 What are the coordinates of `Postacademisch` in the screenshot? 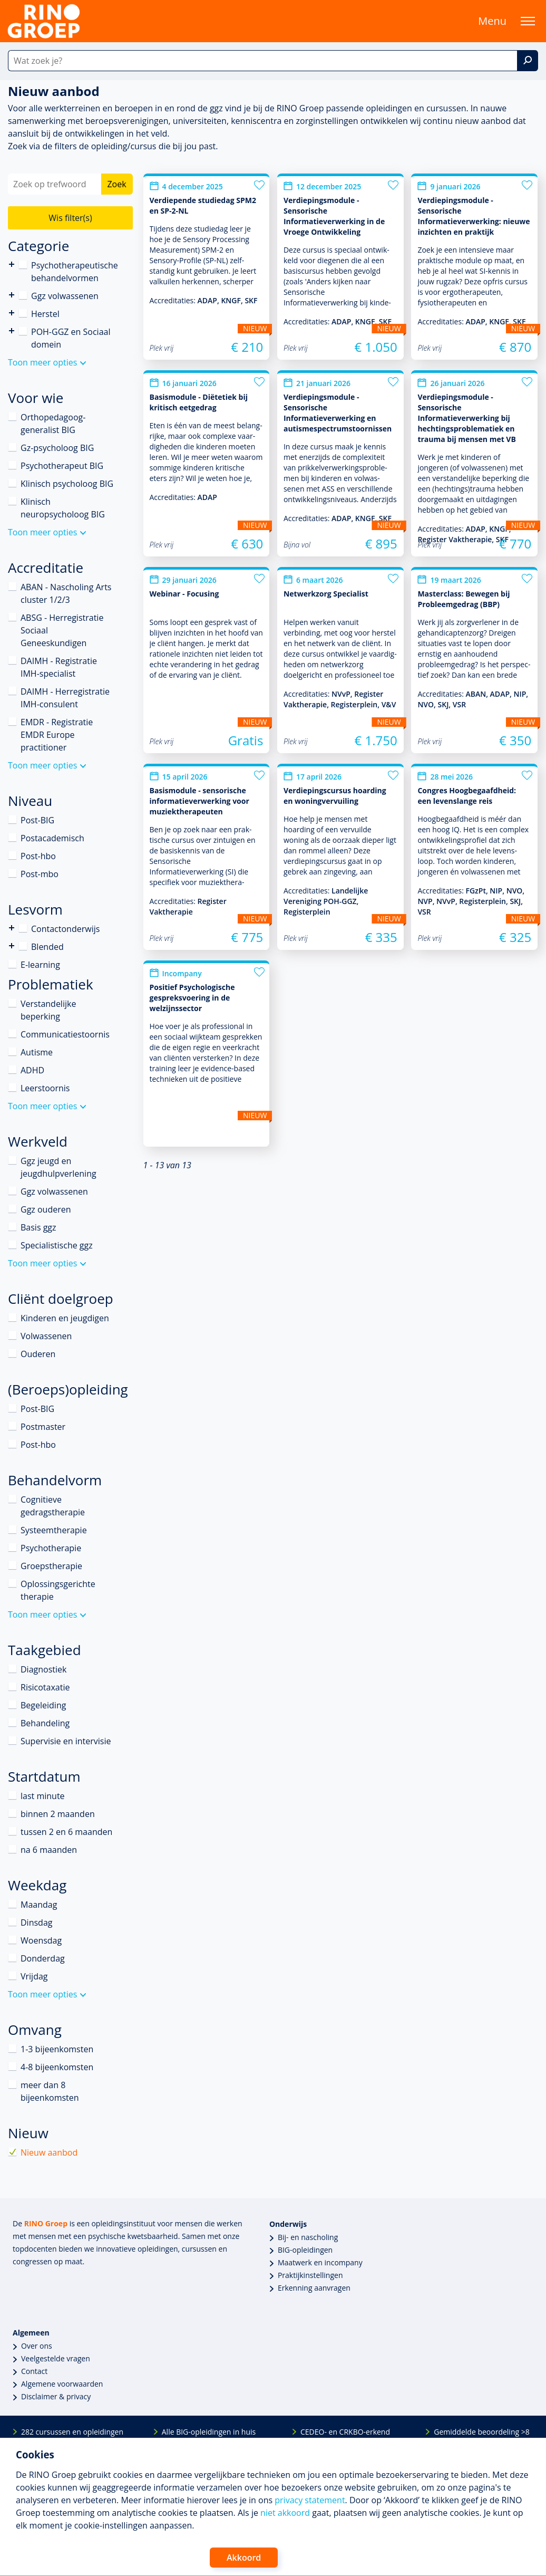 It's located at (52, 838).